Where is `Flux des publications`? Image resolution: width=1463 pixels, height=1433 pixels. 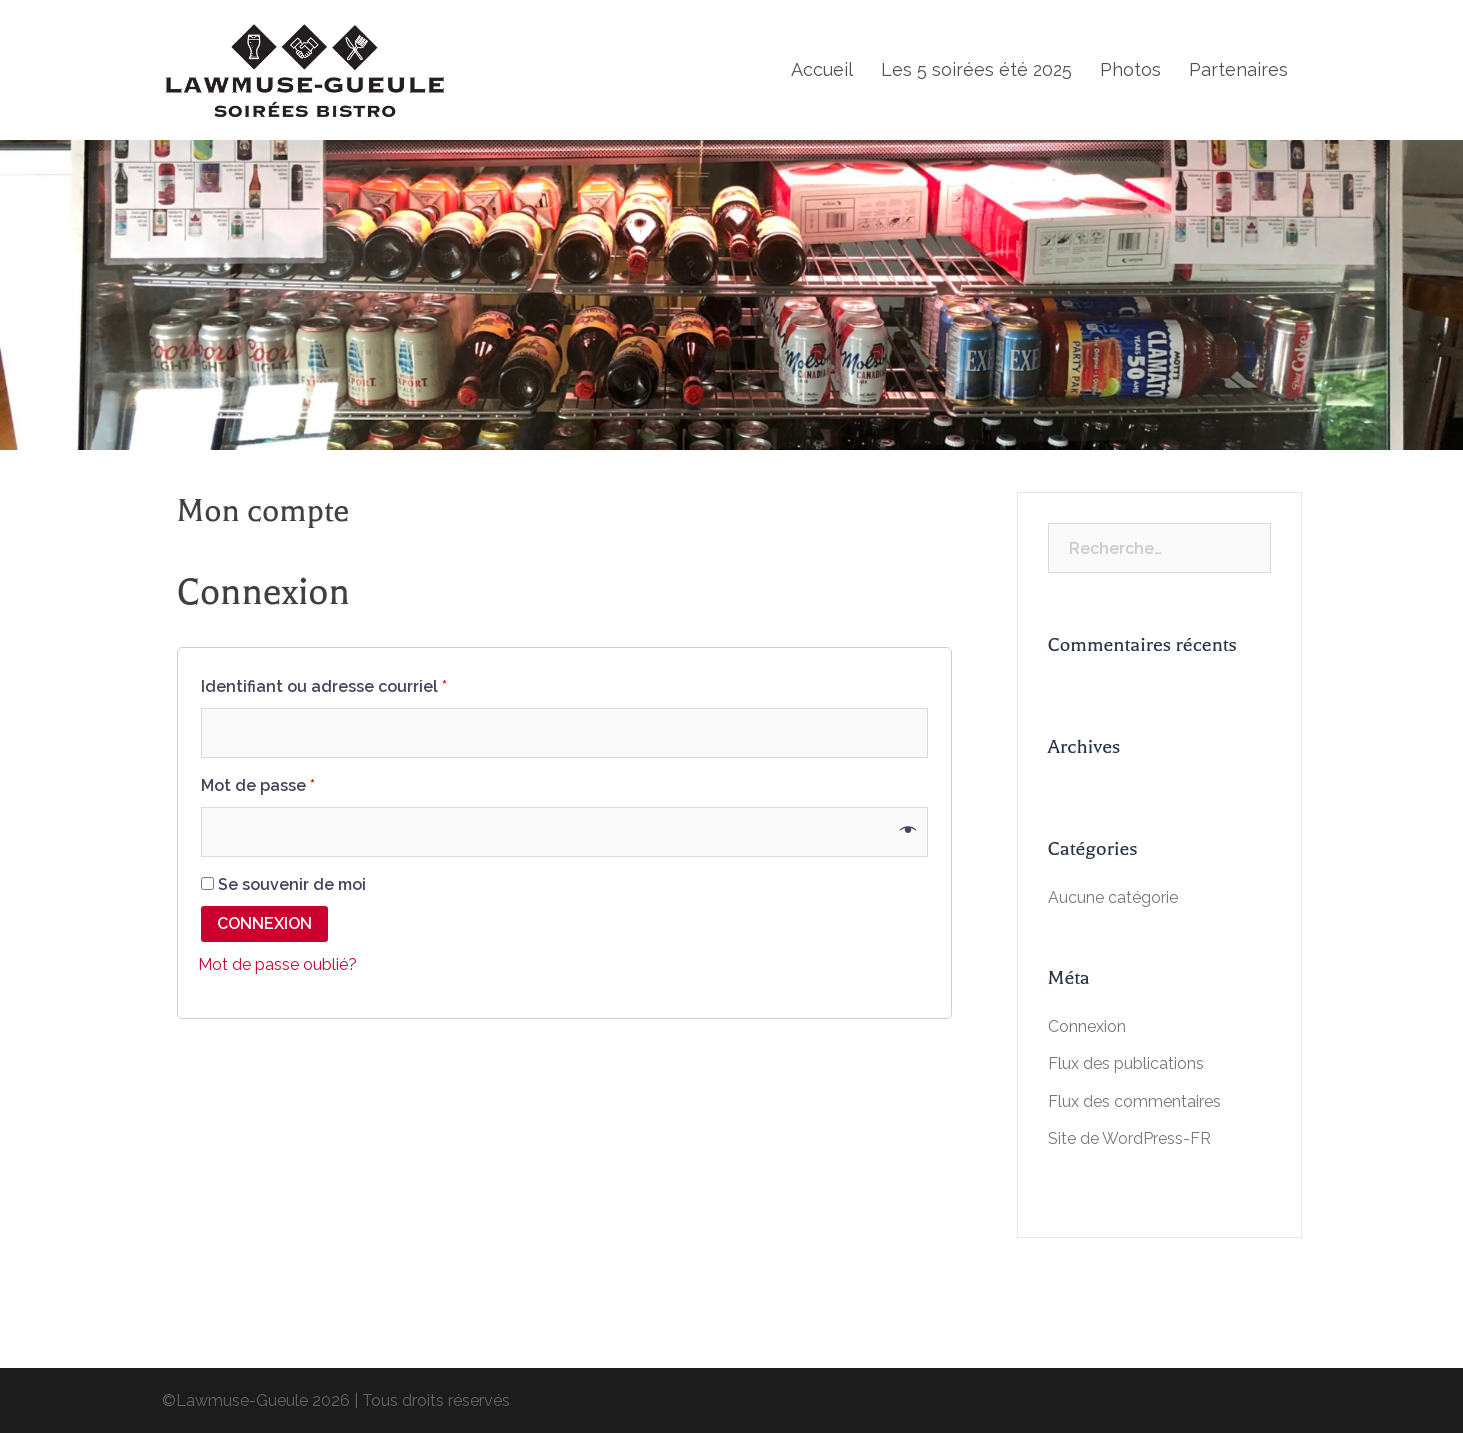 Flux des publications is located at coordinates (1126, 1063).